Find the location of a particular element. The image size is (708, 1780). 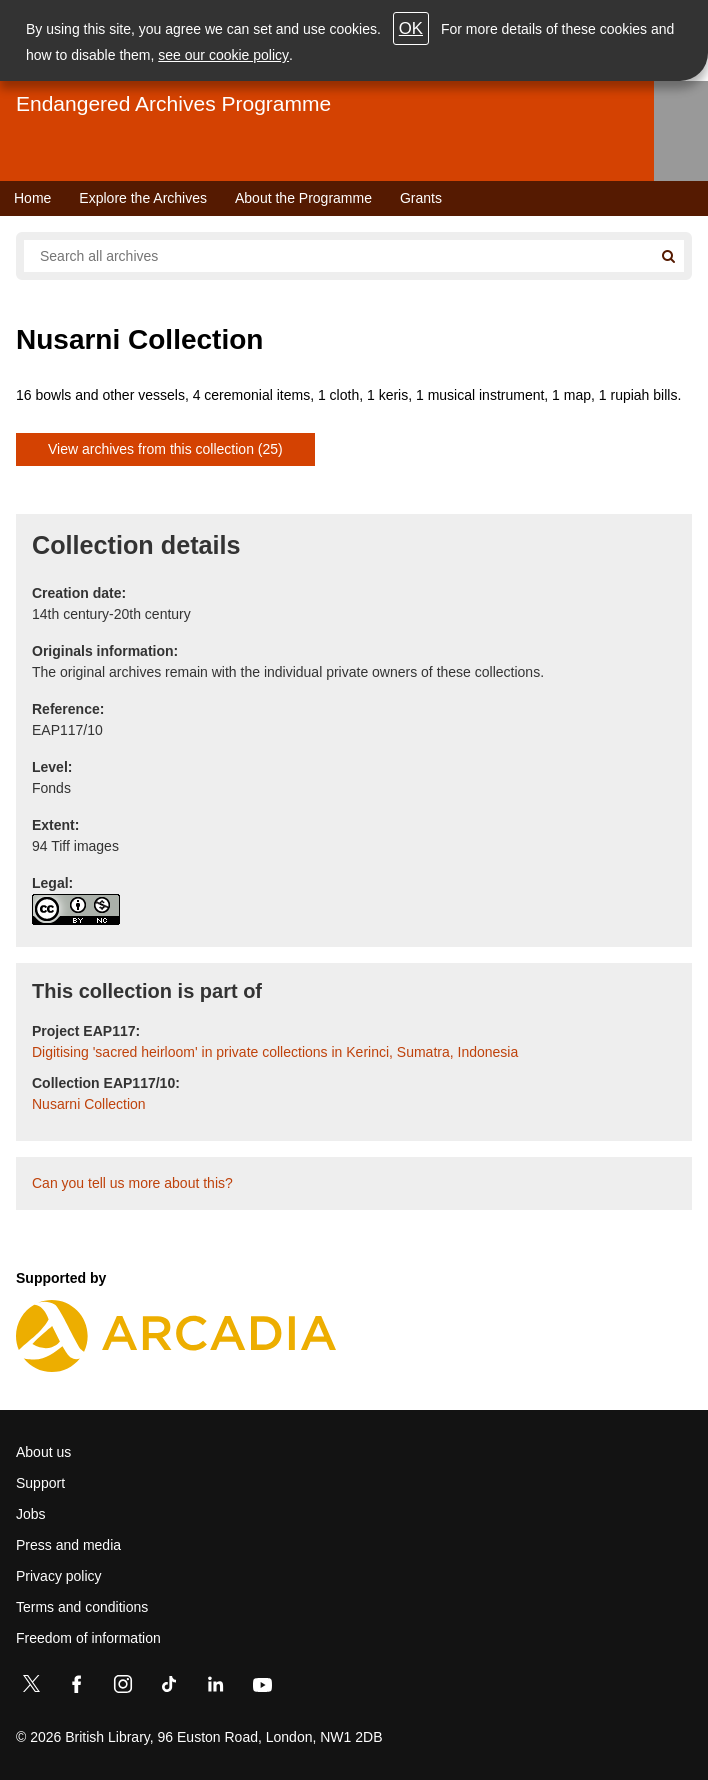

Jobs is located at coordinates (31, 1514).